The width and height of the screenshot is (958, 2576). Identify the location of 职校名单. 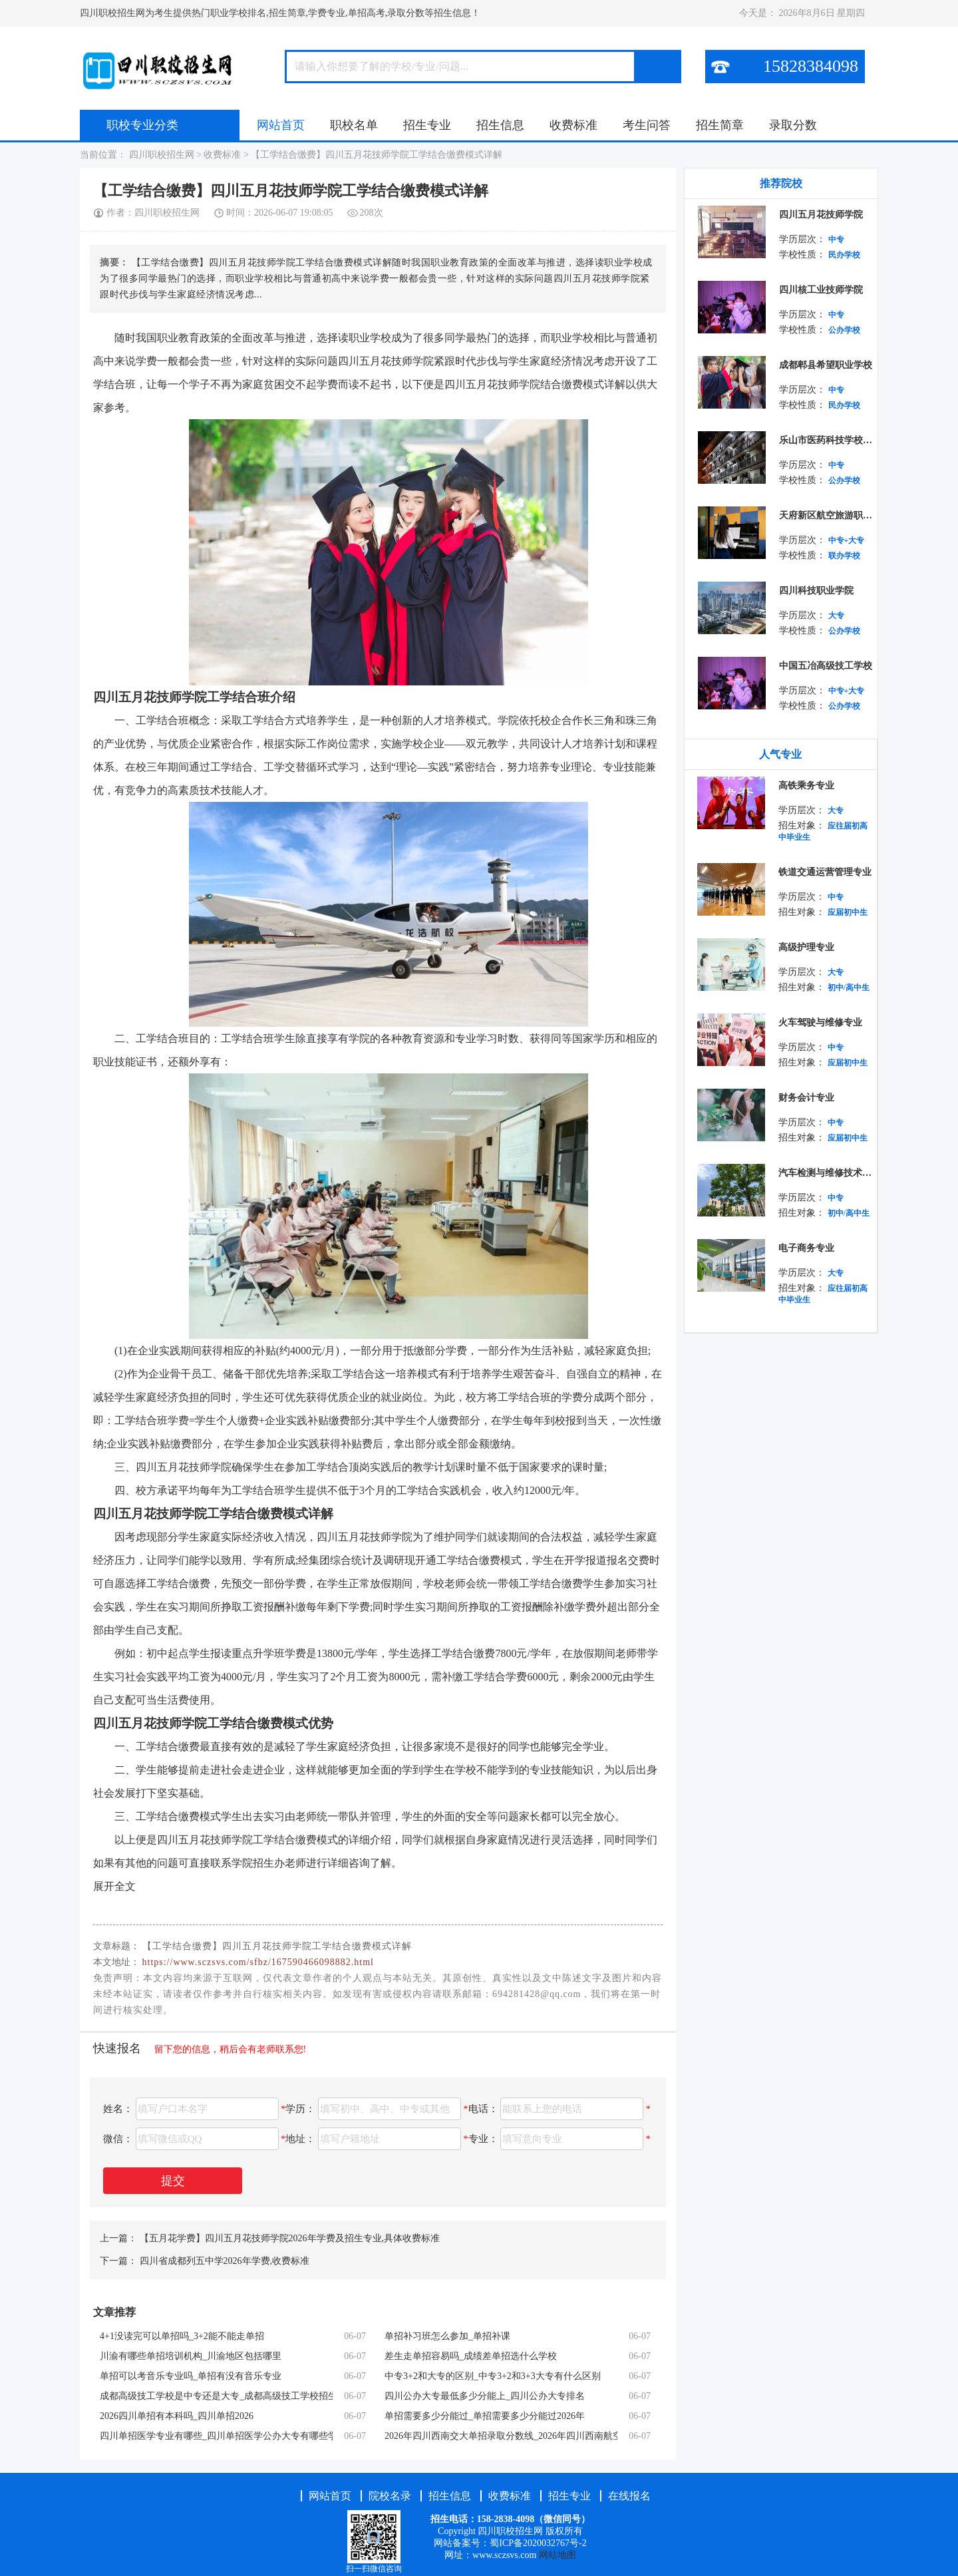
(354, 125).